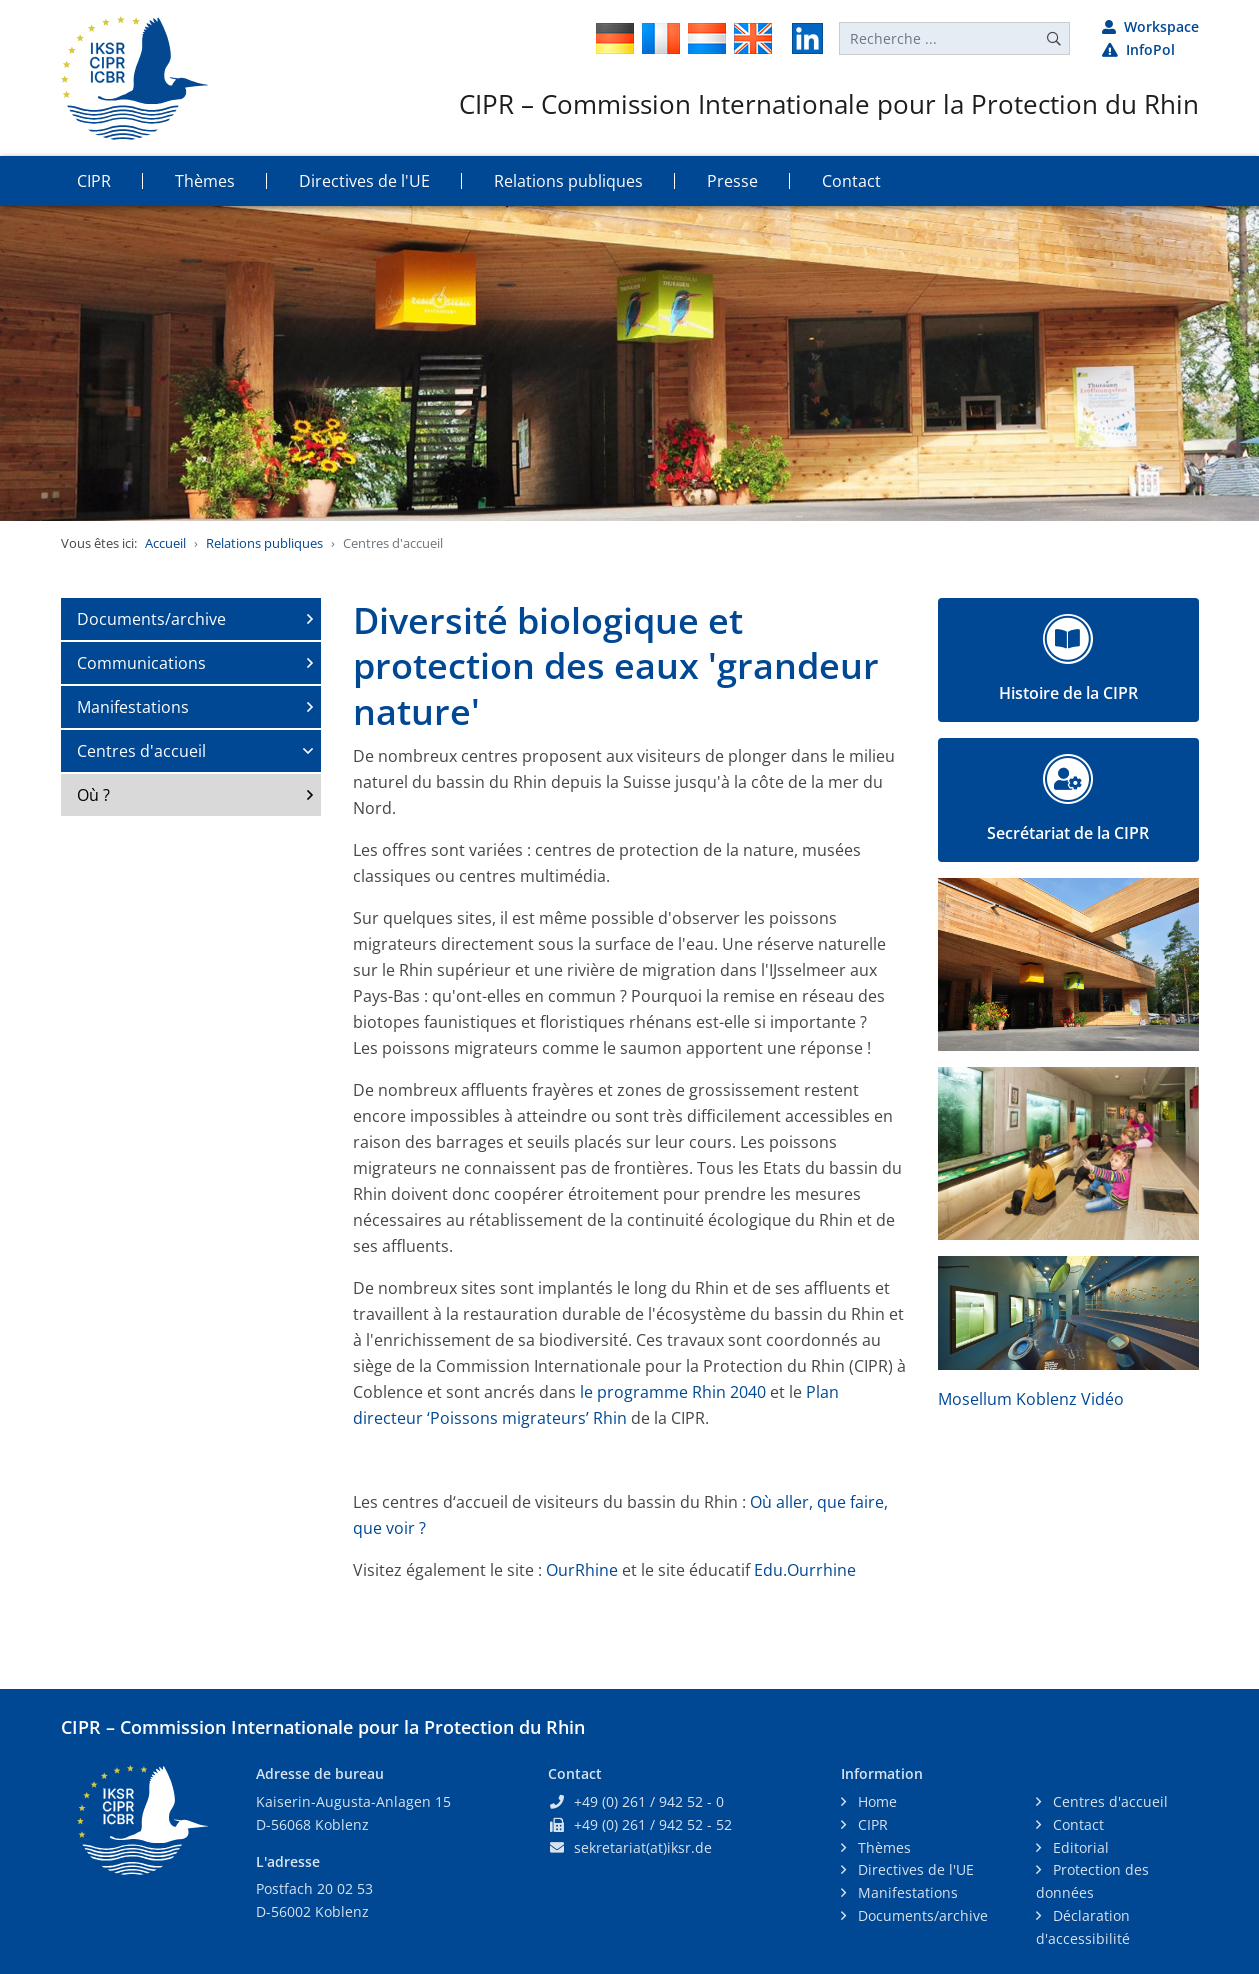 The width and height of the screenshot is (1259, 1974). Describe the element at coordinates (1138, 49) in the screenshot. I see `InfoPol` at that location.